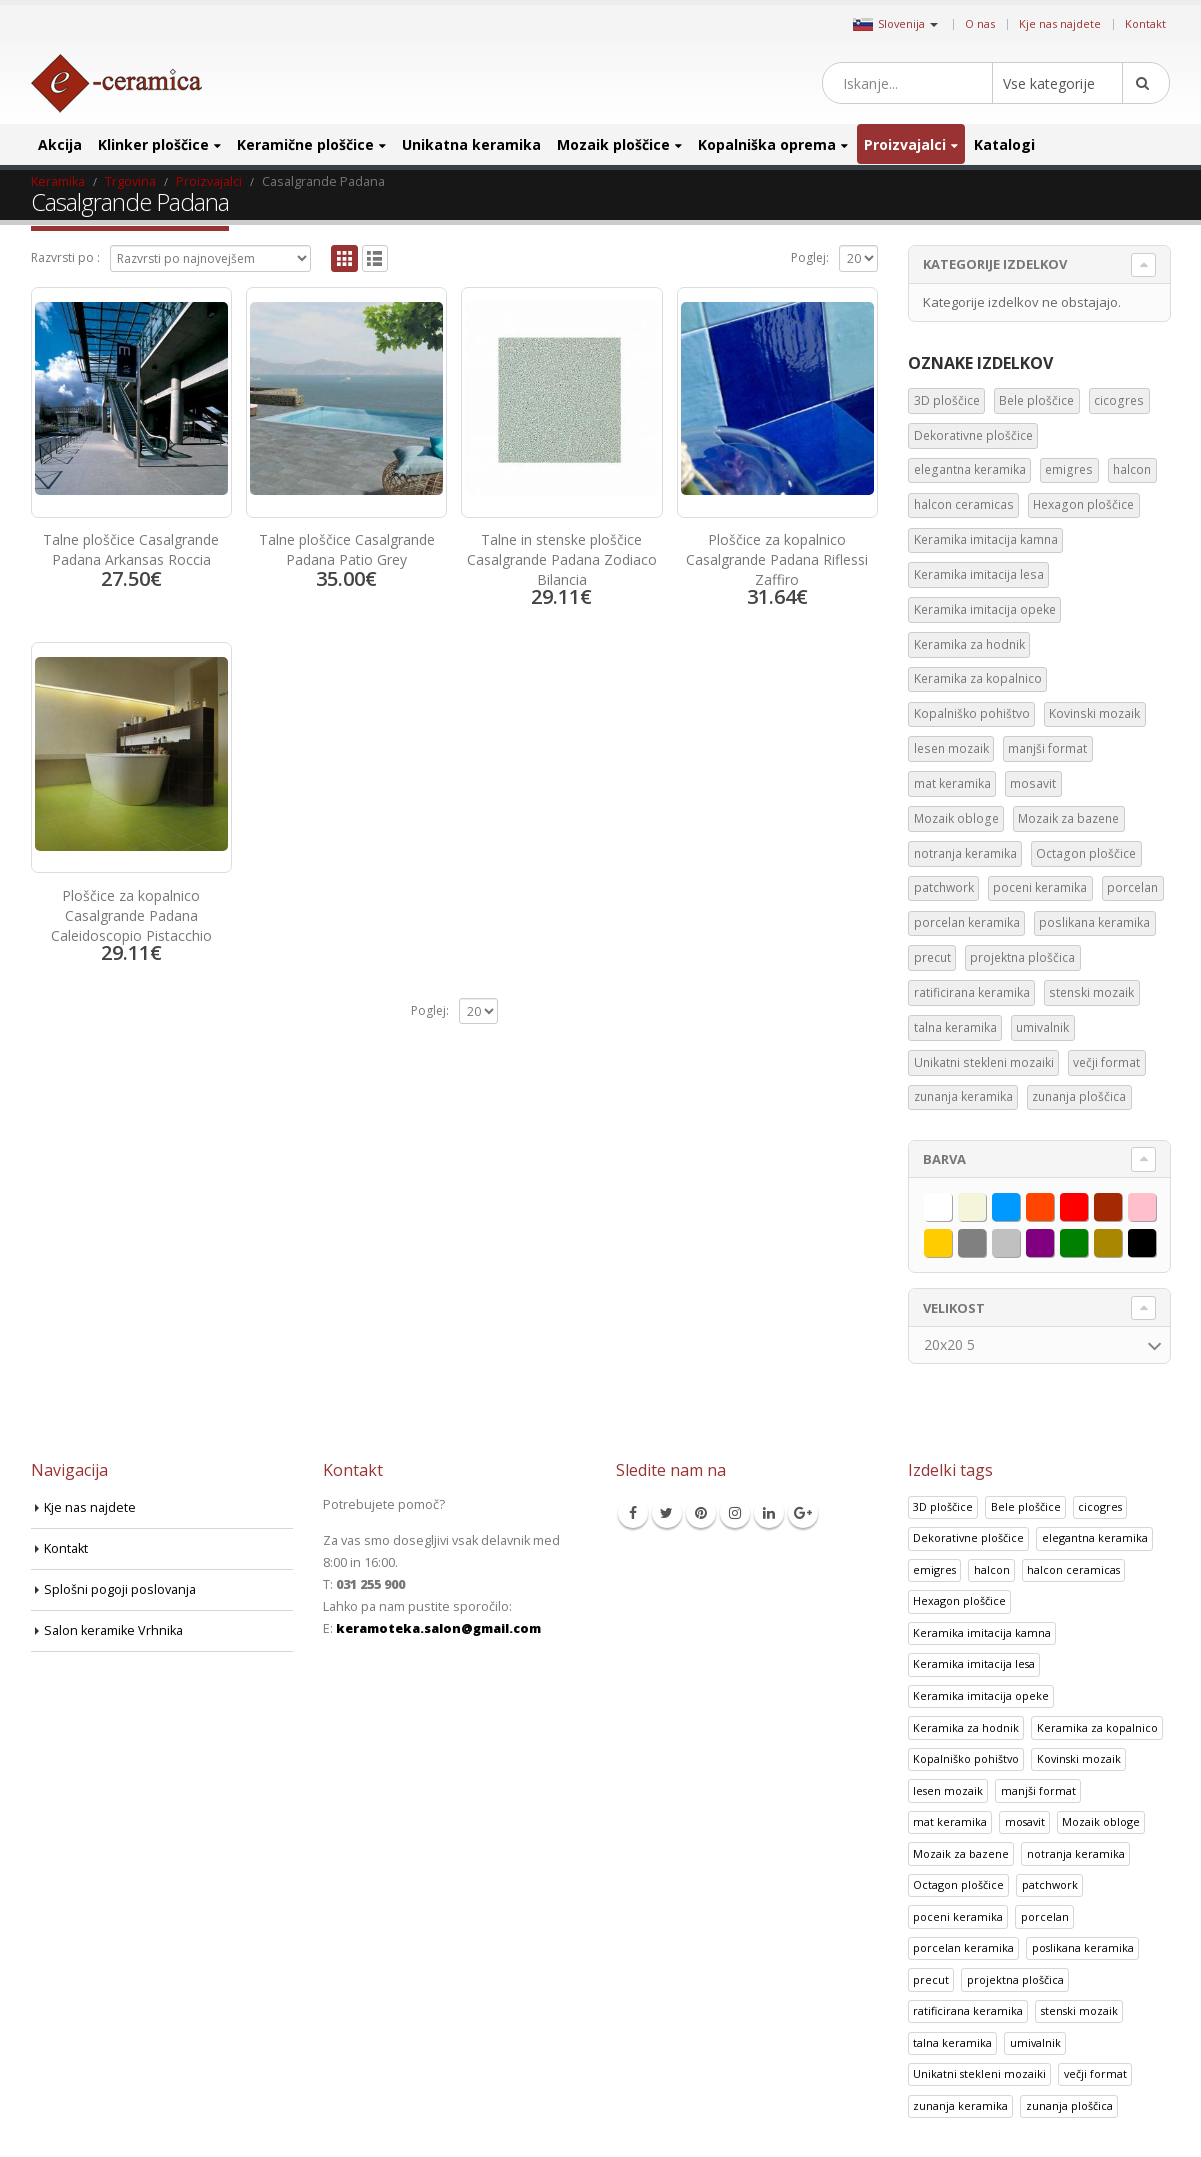  I want to click on poslikana keramika [poslikana keramika (3 izdelki)], so click(1083, 1947).